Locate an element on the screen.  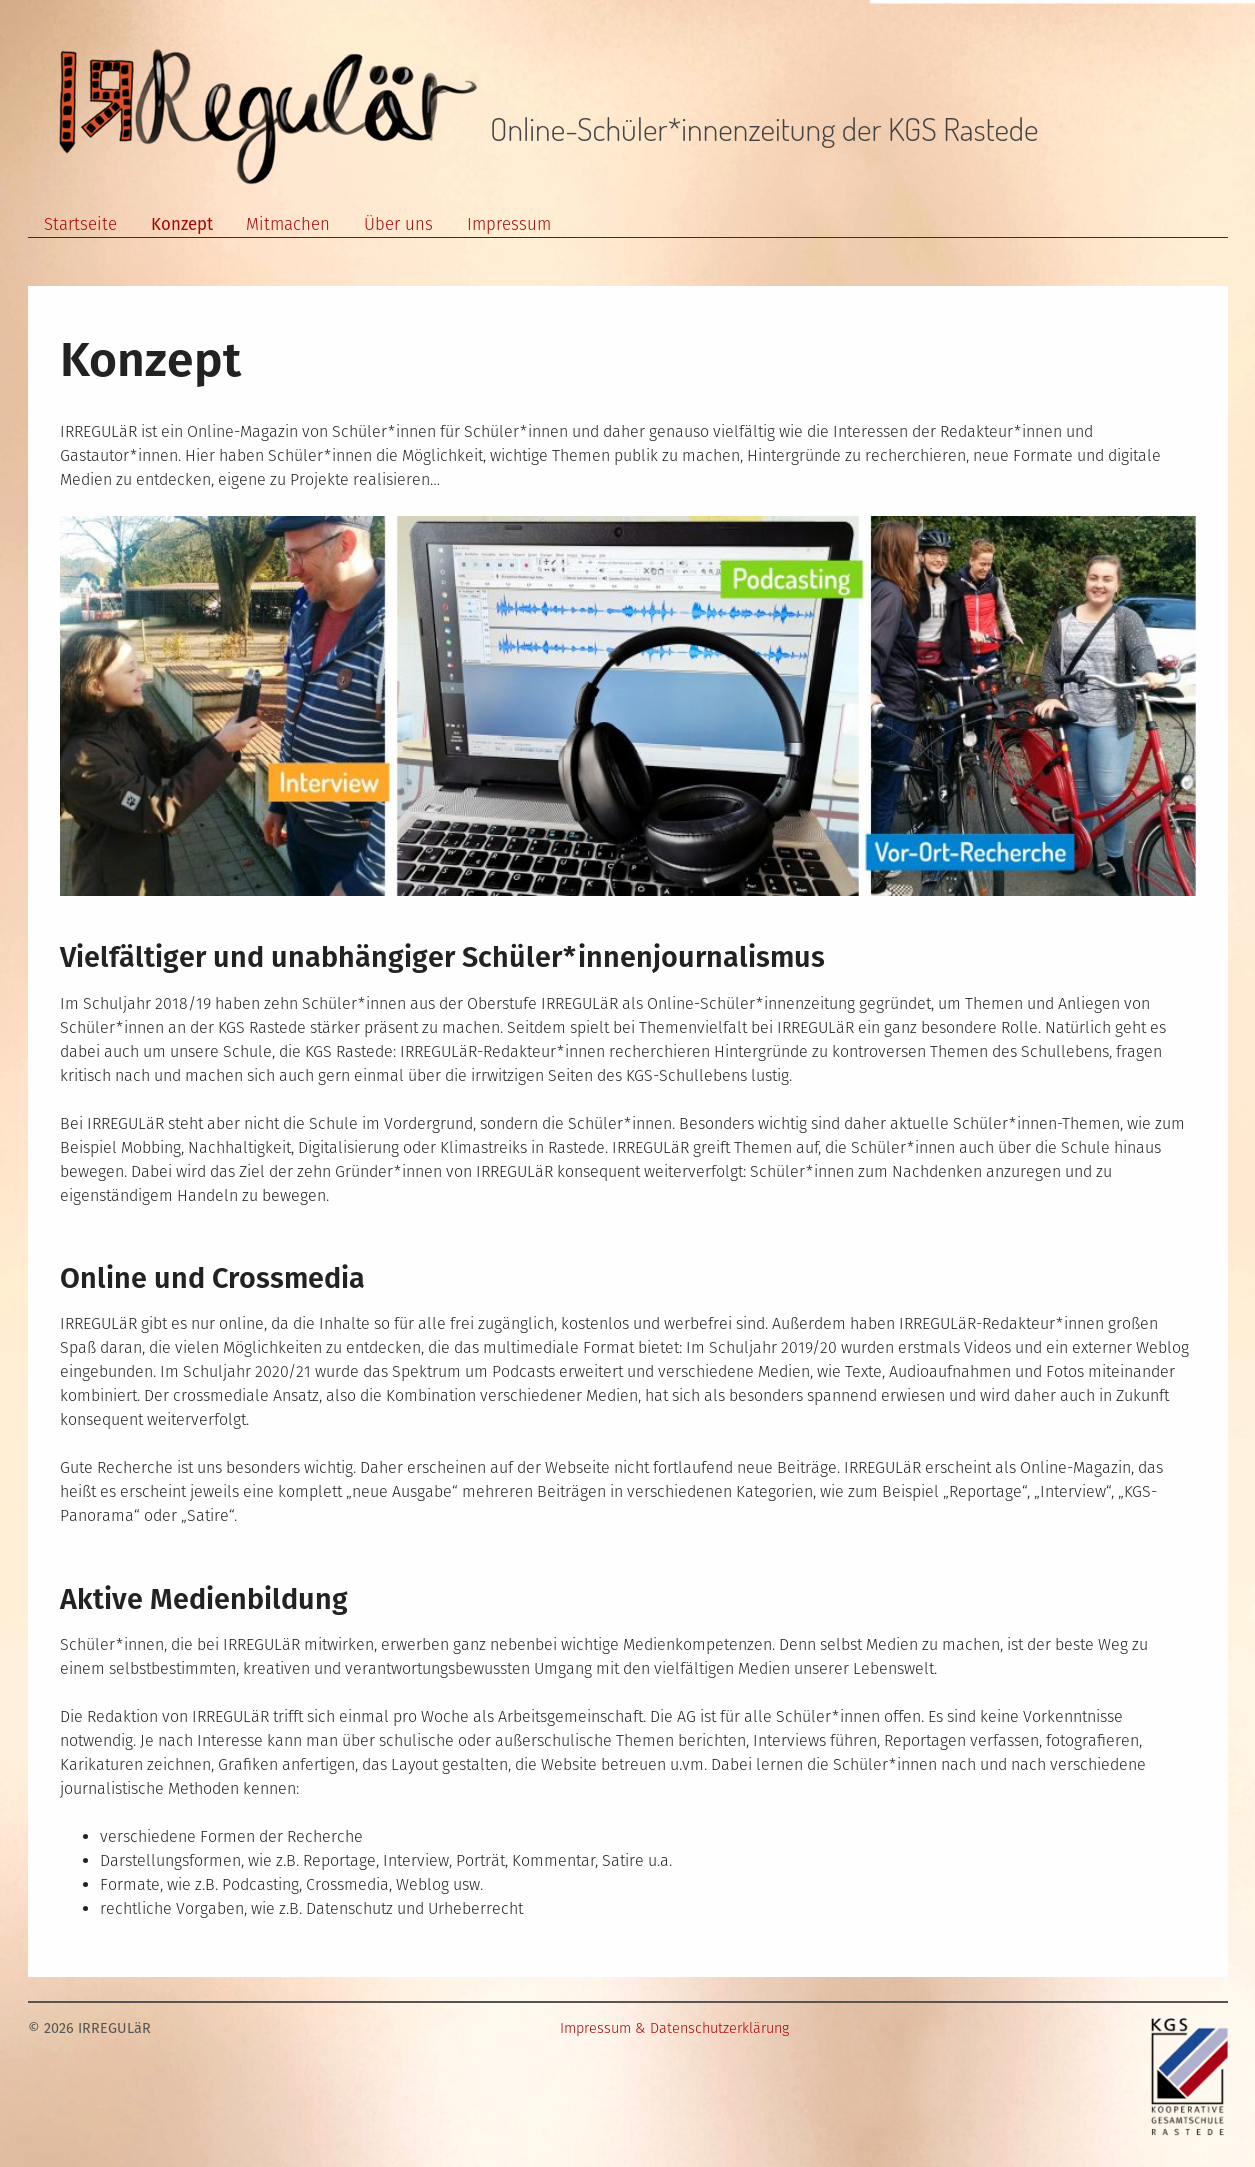
Konzept is located at coordinates (182, 224).